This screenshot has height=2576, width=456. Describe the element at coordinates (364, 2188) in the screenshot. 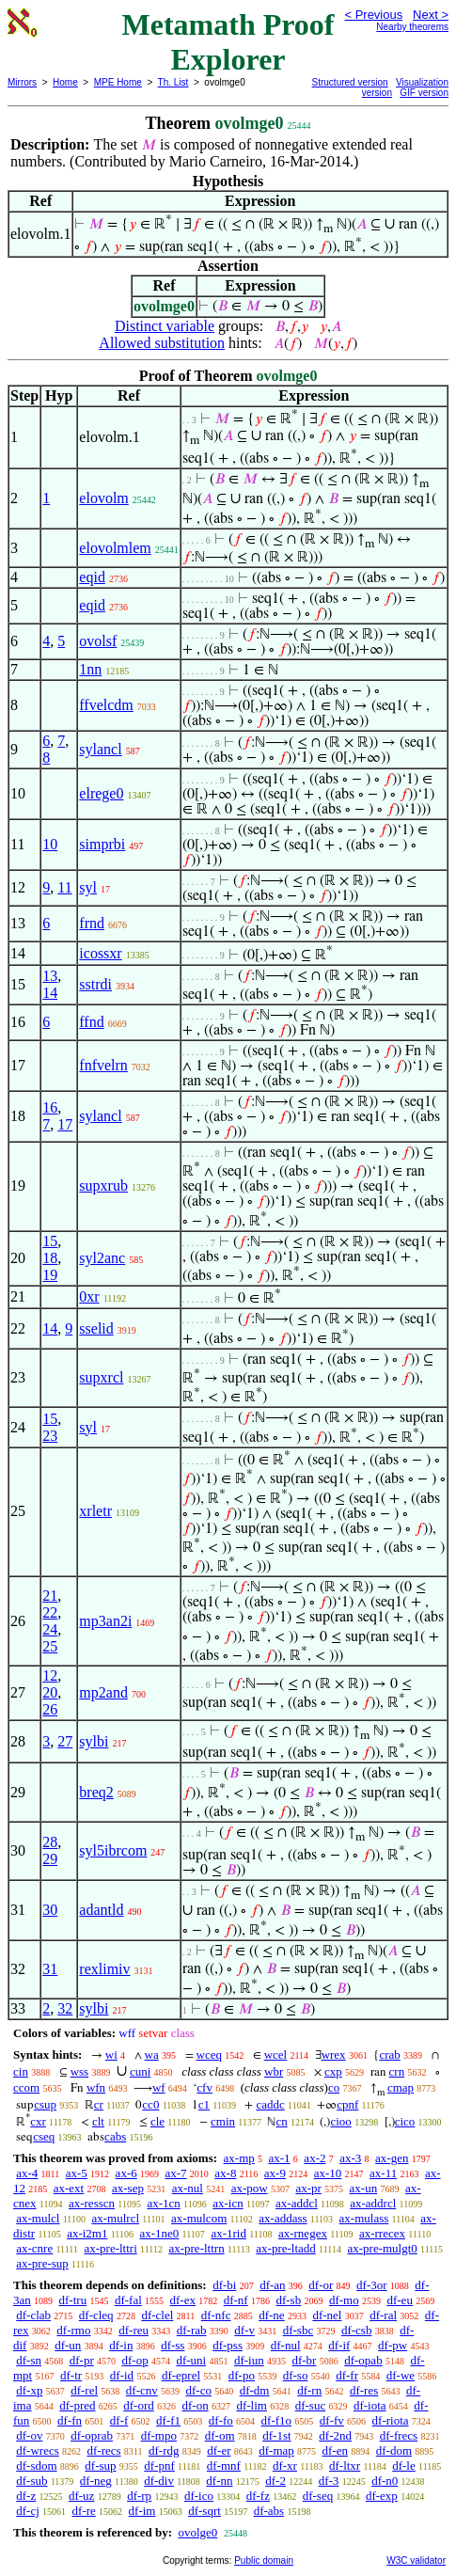

I see `ax-un` at that location.